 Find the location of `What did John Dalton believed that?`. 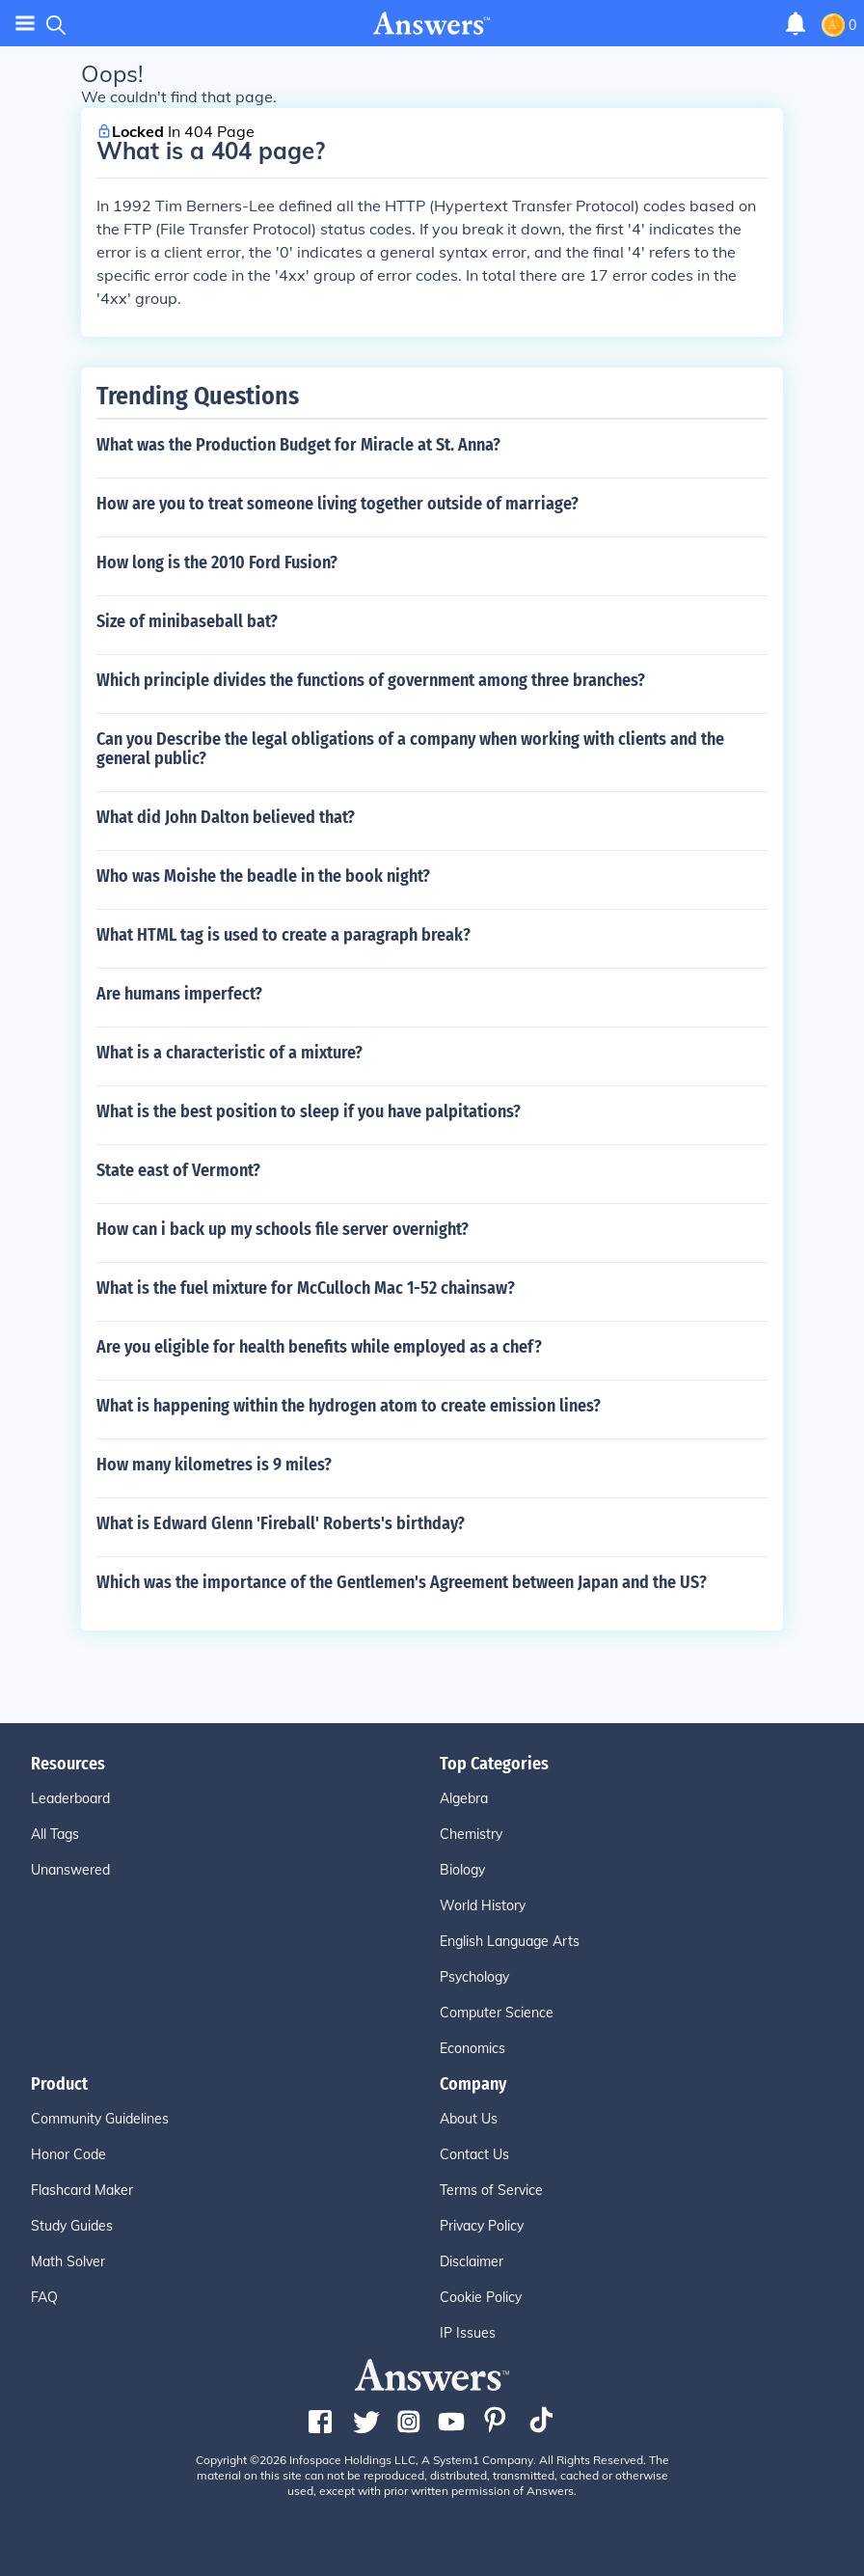

What did John Dalton believed that? is located at coordinates (225, 817).